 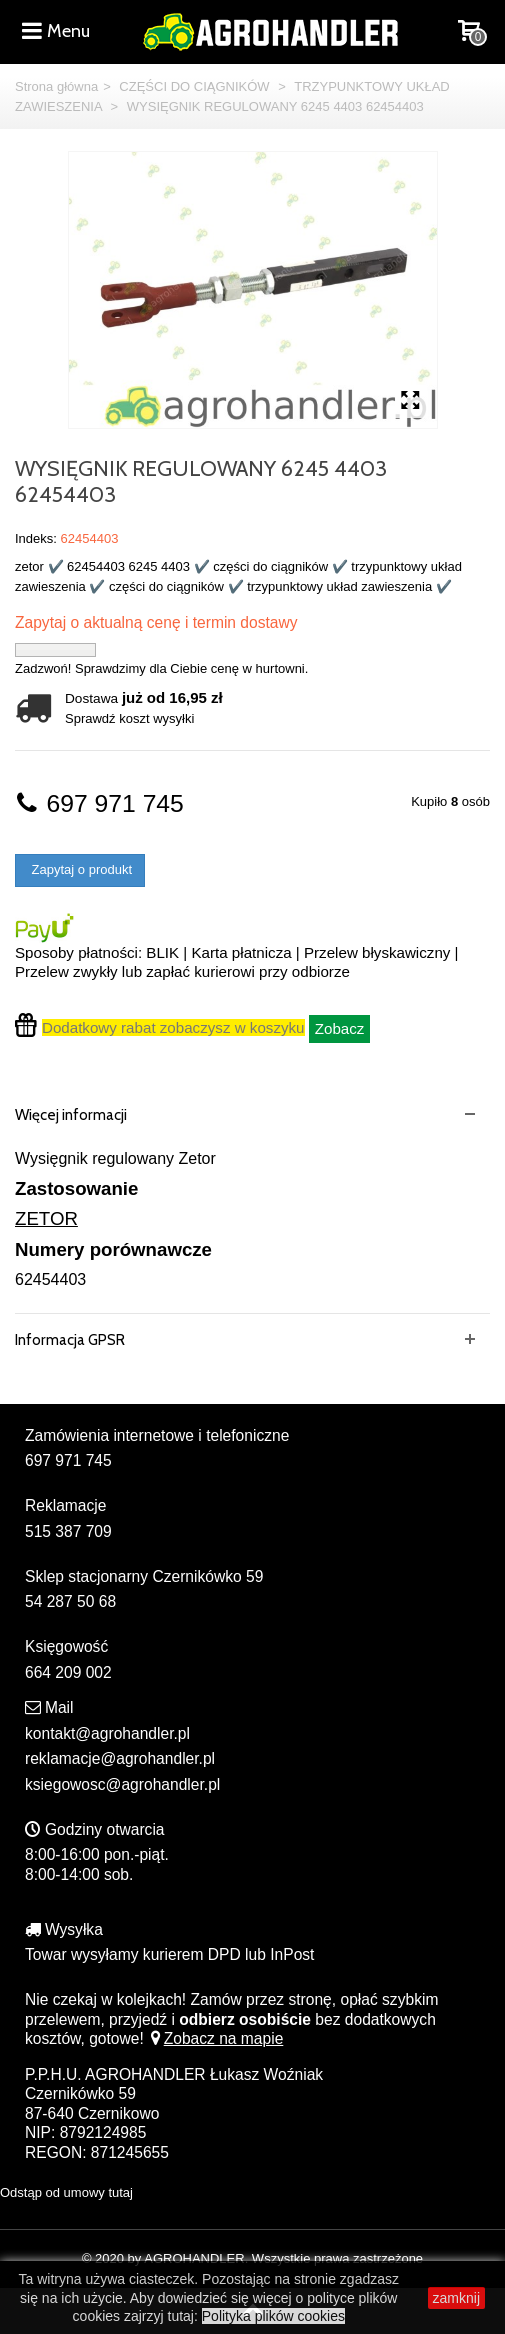 I want to click on zamknij, so click(x=456, y=2298).